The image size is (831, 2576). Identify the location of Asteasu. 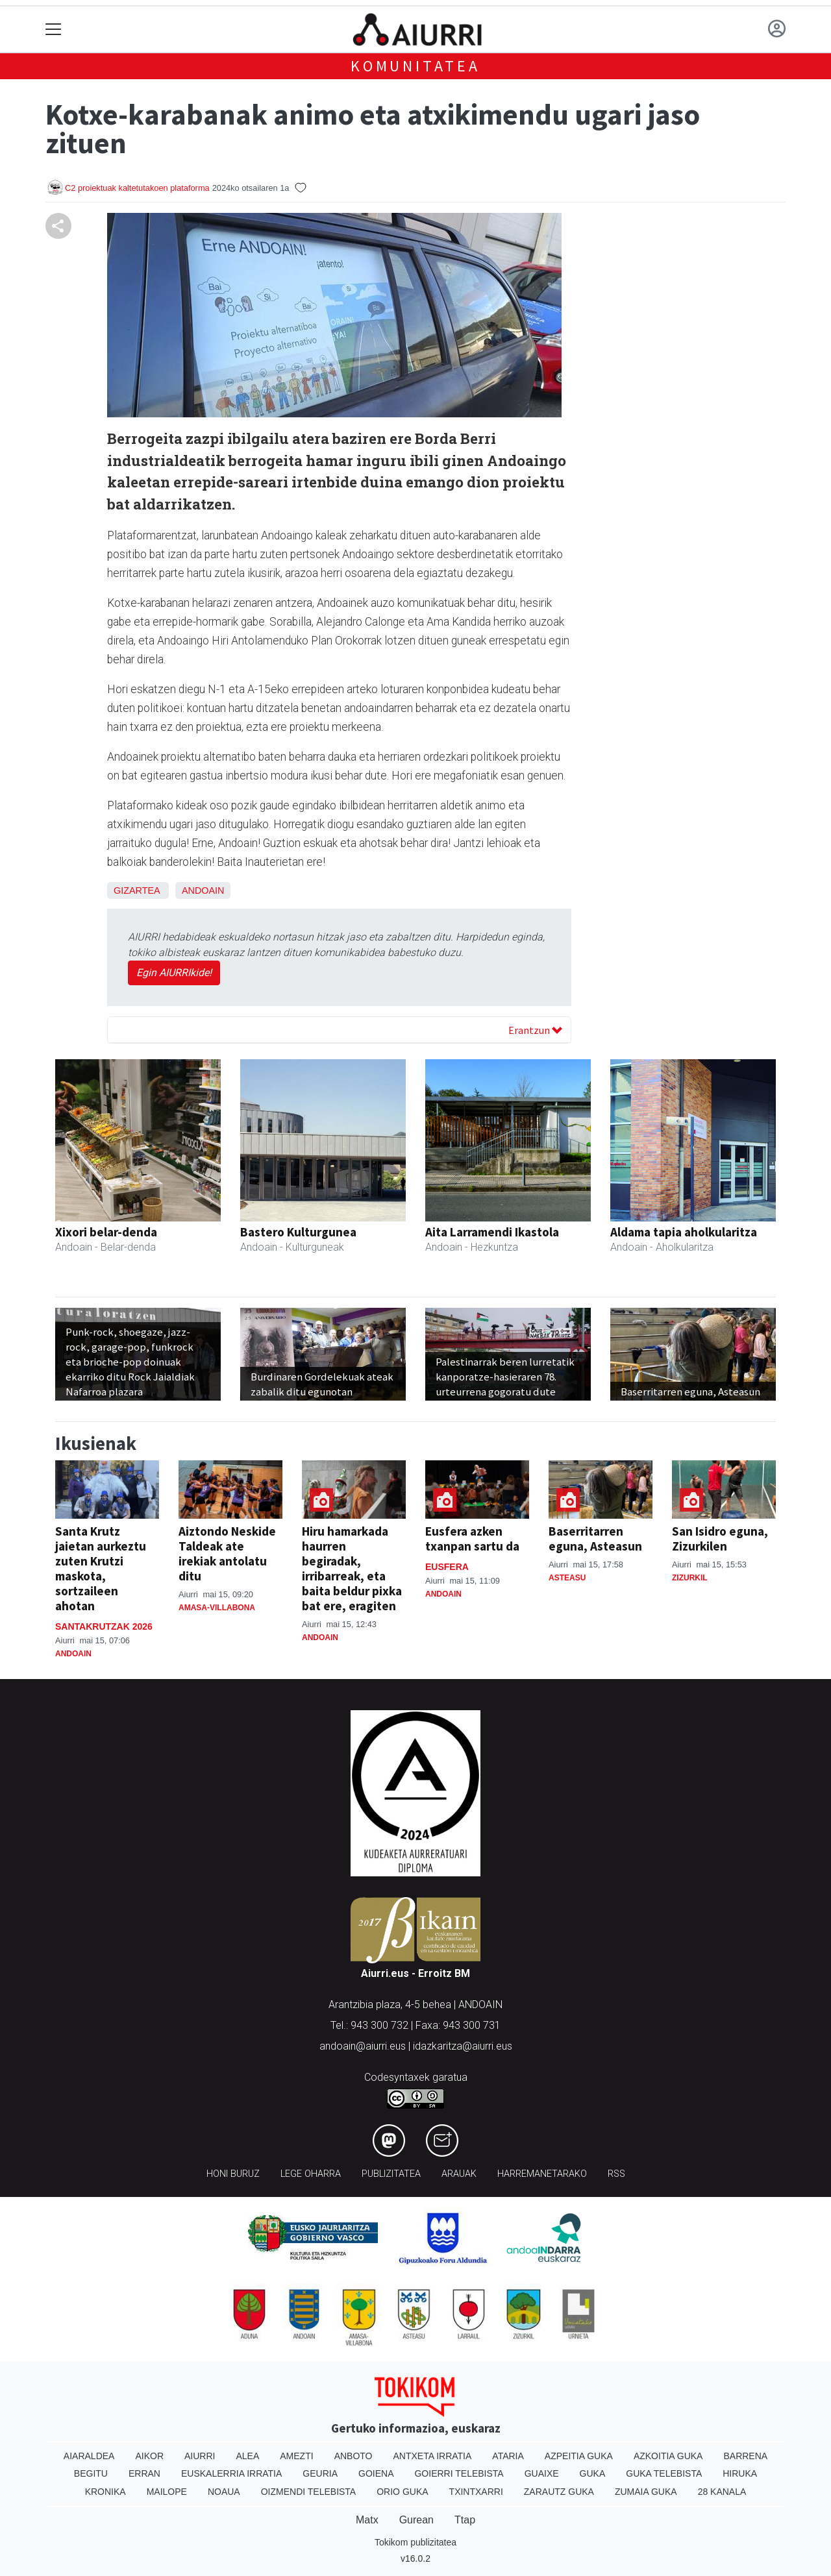
(567, 1577).